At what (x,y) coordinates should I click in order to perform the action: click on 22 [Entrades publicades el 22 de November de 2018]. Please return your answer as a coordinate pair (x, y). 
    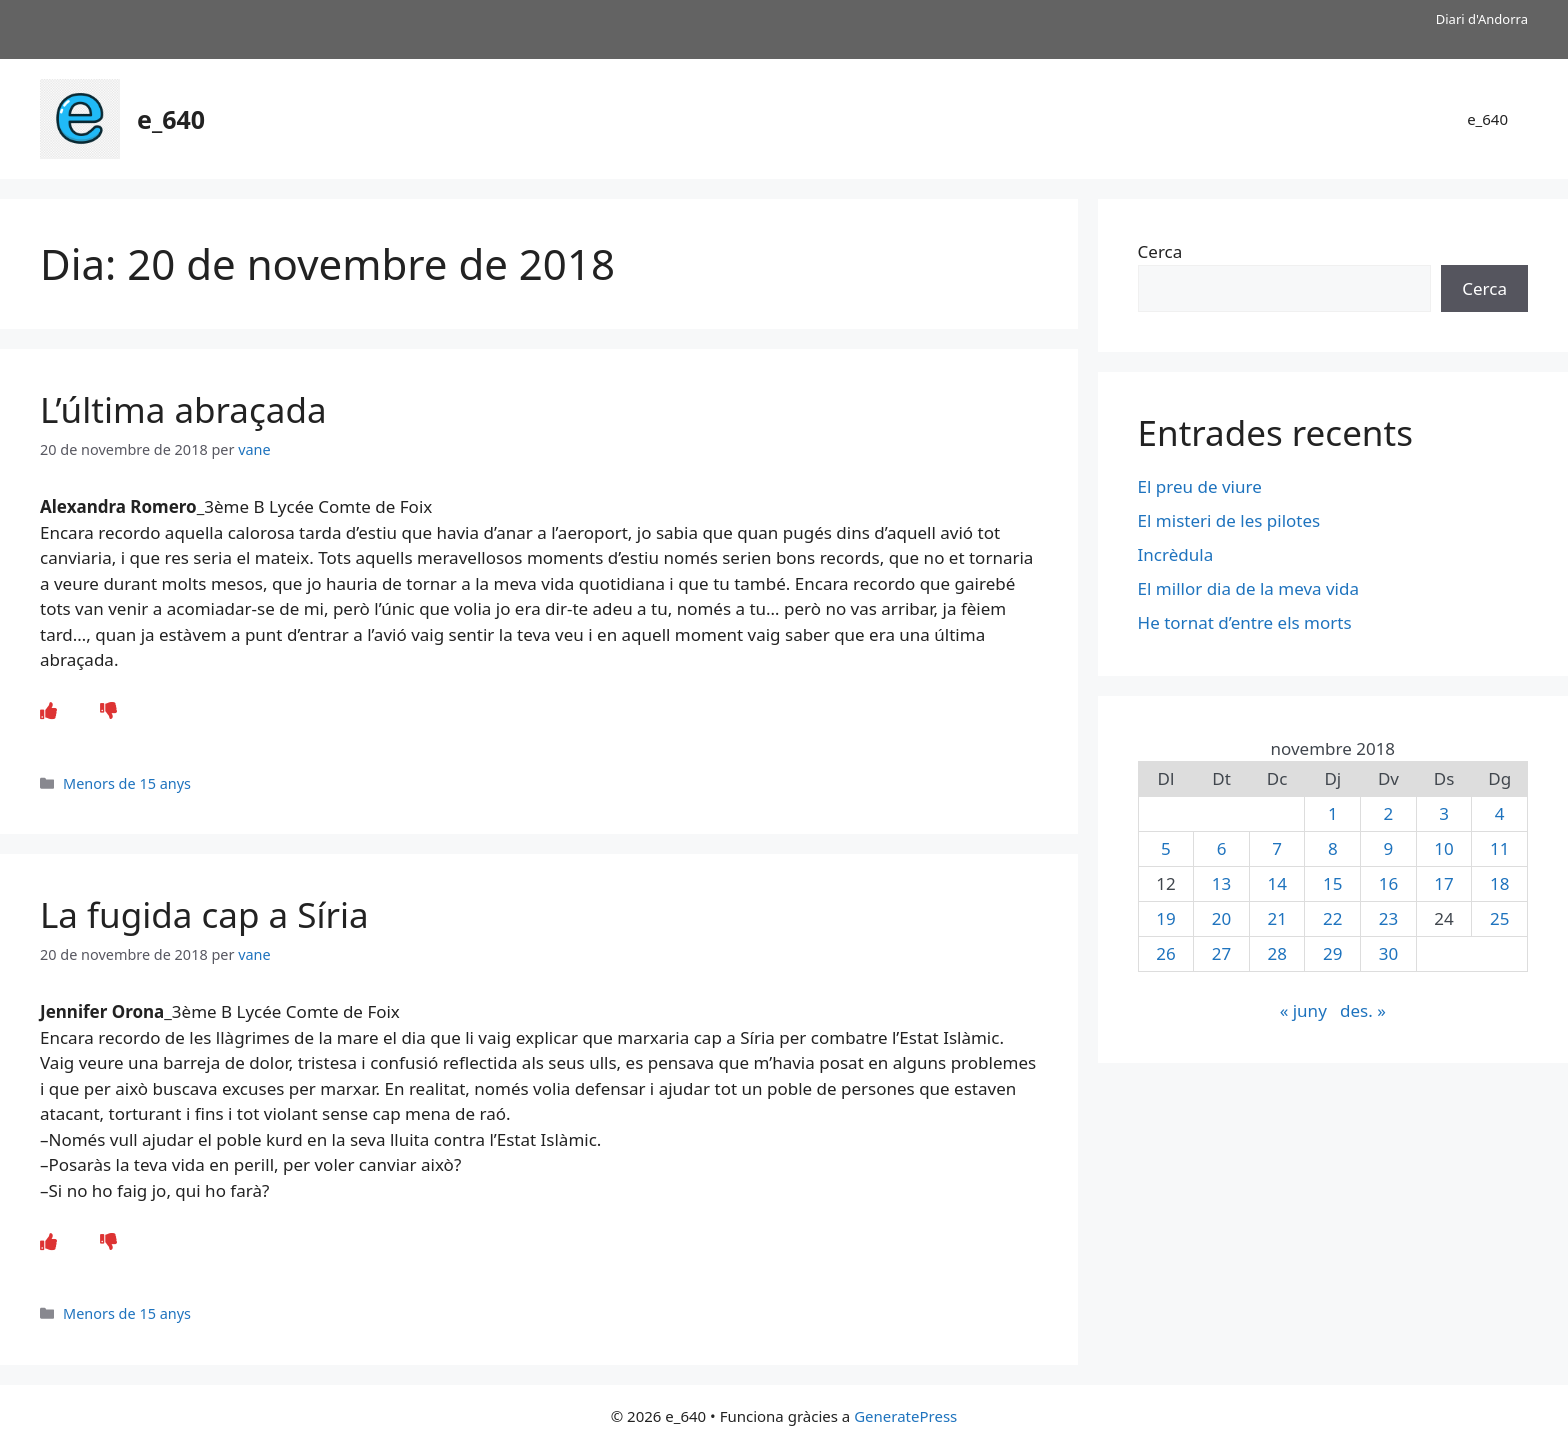
    Looking at the image, I should click on (1332, 918).